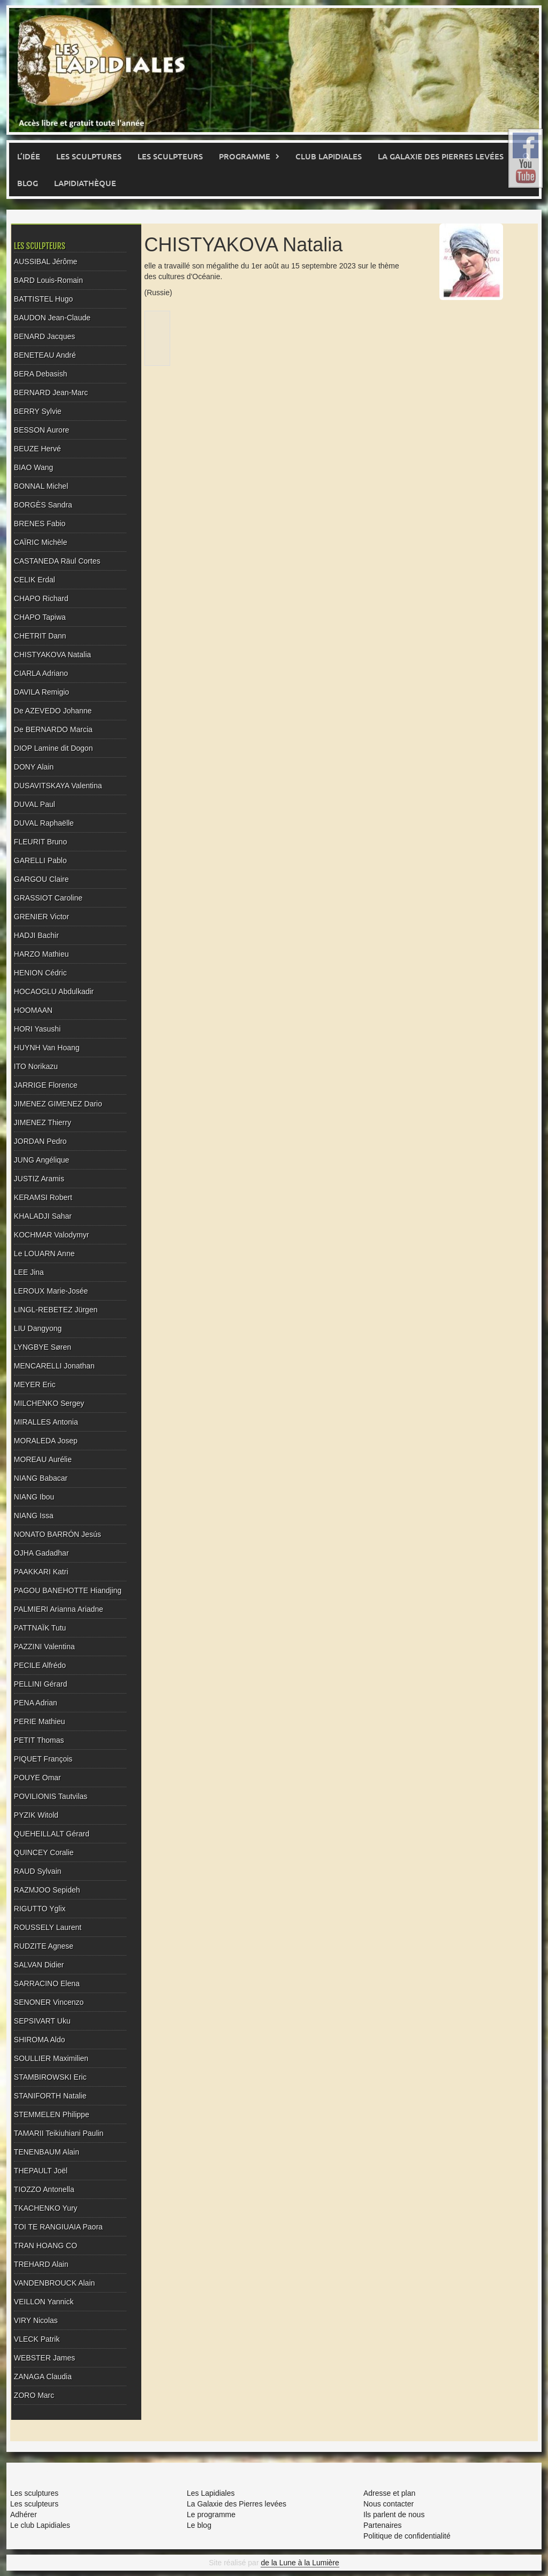 The width and height of the screenshot is (548, 2576). What do you see at coordinates (29, 1272) in the screenshot?
I see `LEE Jina` at bounding box center [29, 1272].